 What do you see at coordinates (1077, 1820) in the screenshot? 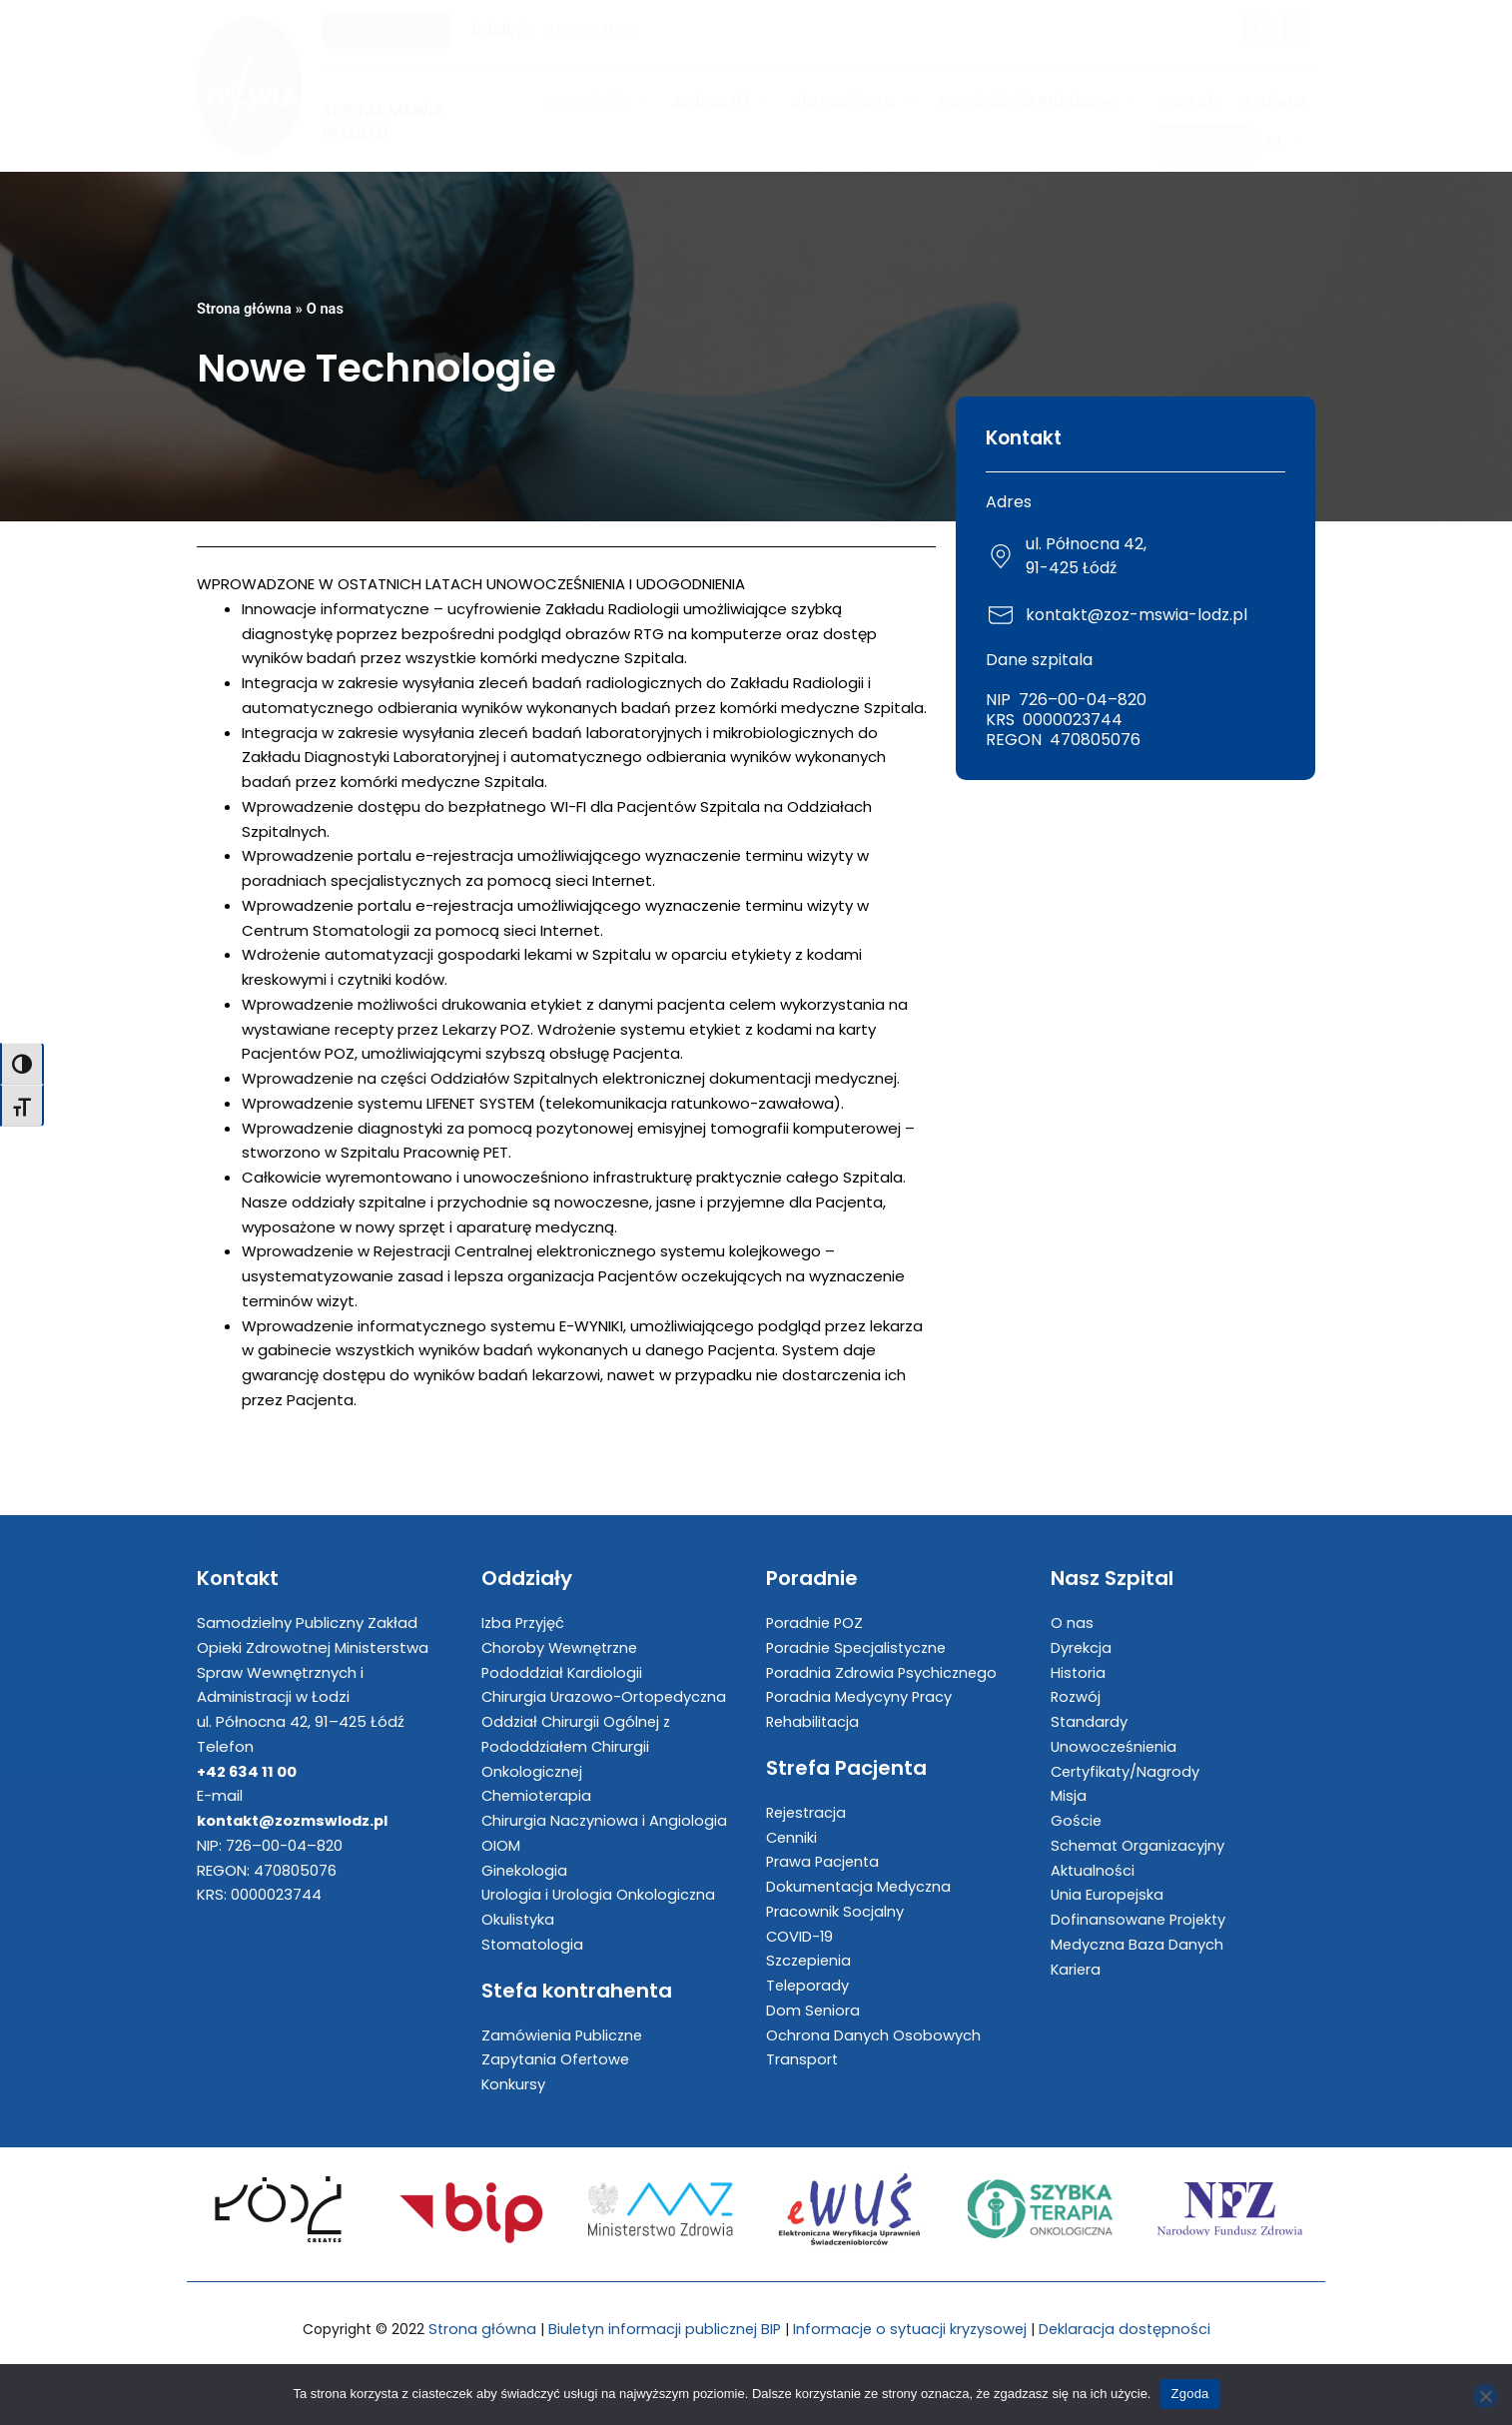
I see `Goście` at bounding box center [1077, 1820].